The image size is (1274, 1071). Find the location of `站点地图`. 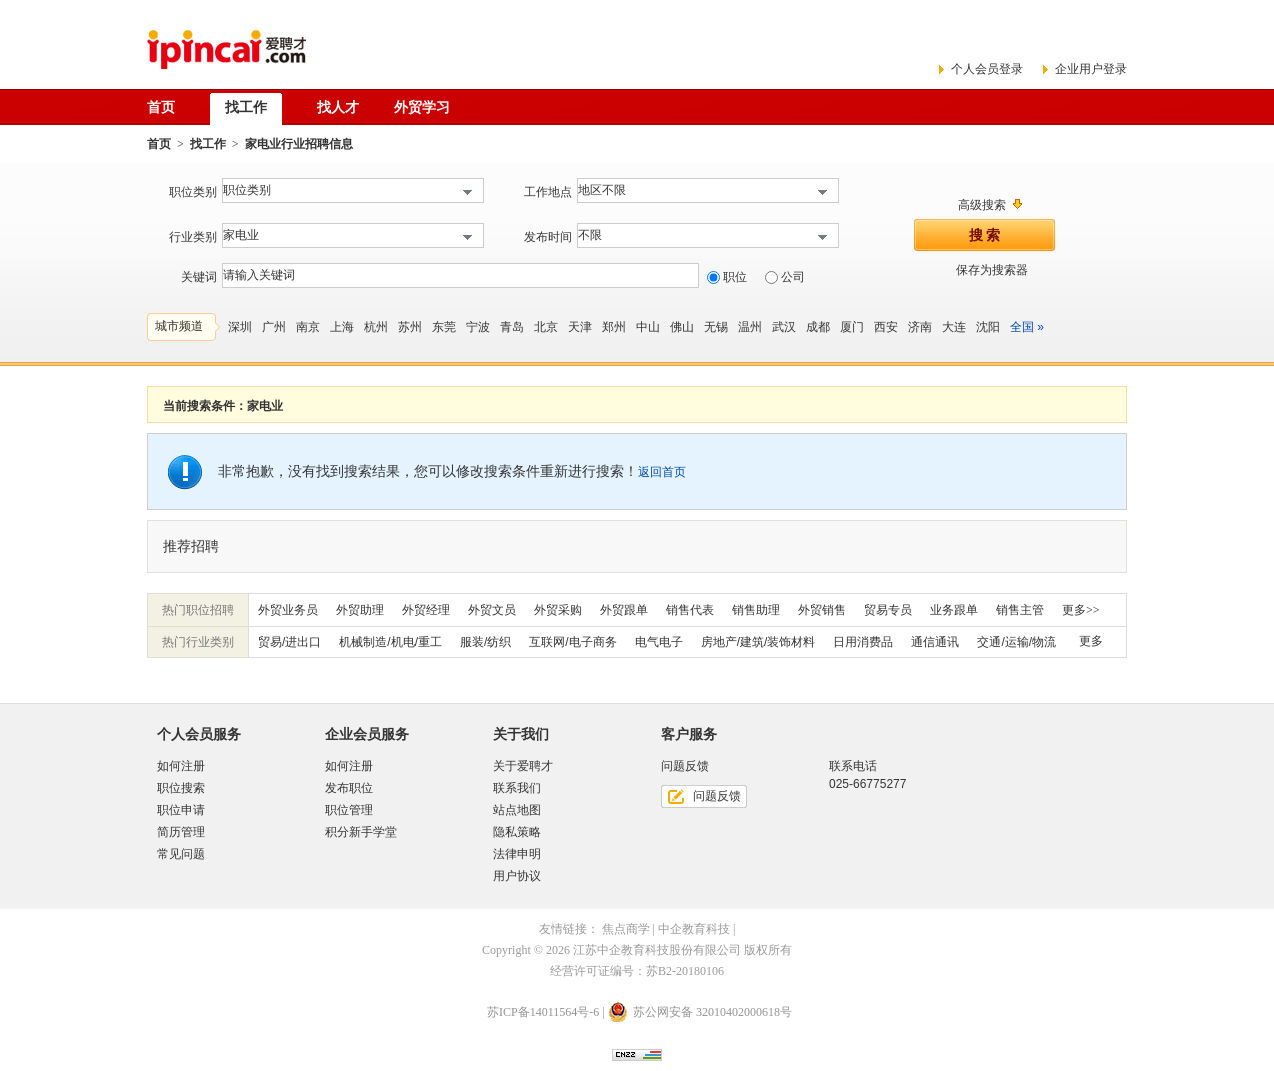

站点地图 is located at coordinates (517, 810).